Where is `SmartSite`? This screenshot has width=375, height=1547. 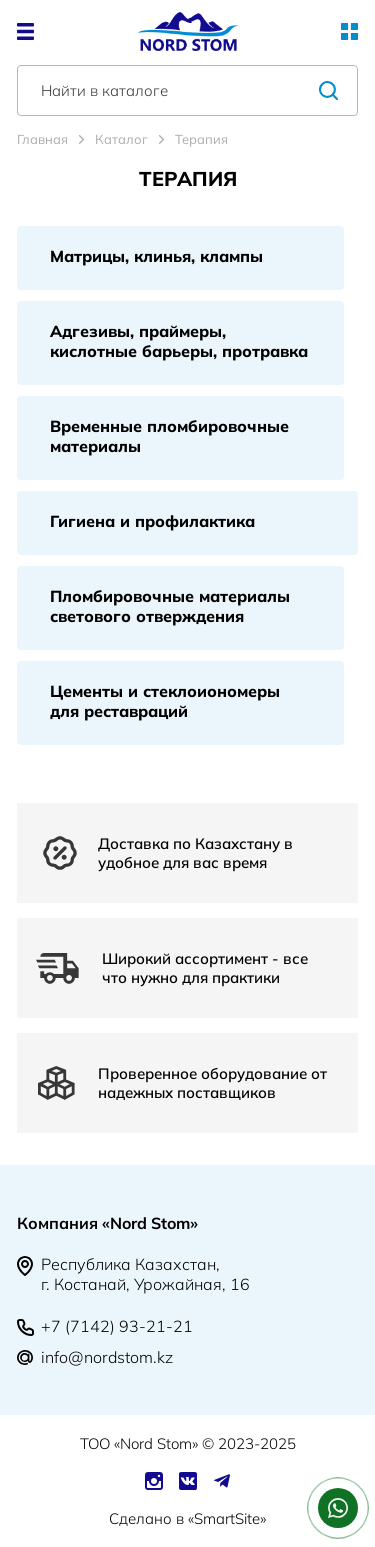
SmartSite is located at coordinates (227, 1518).